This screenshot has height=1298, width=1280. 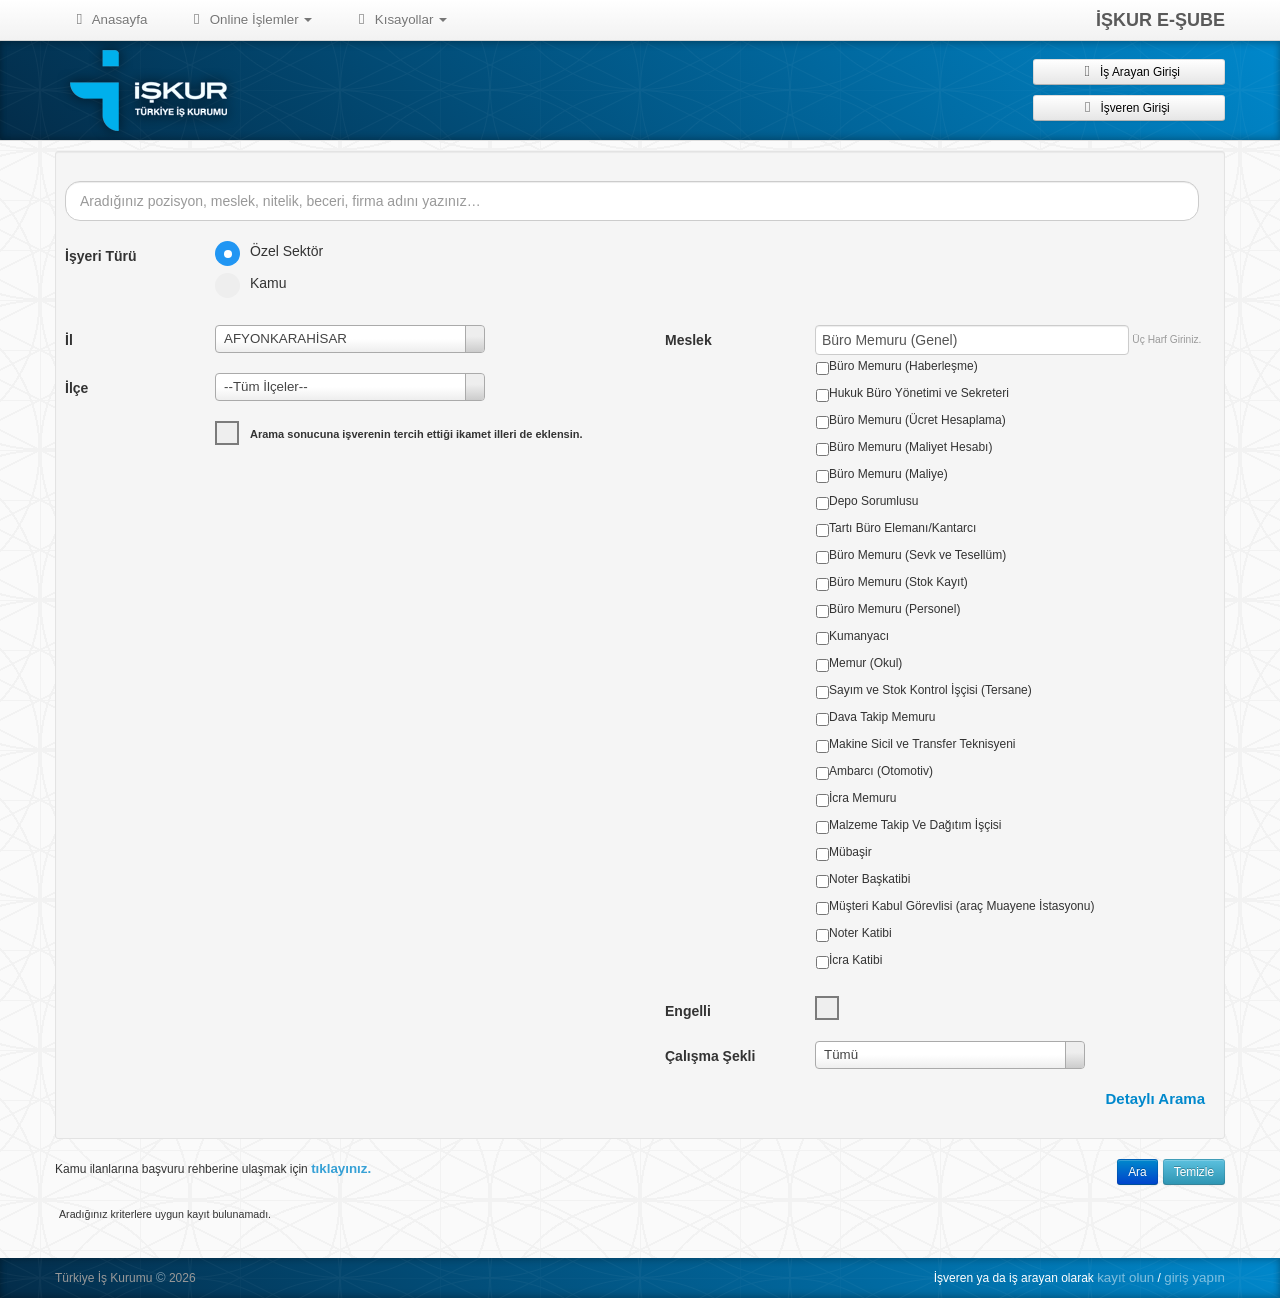 What do you see at coordinates (161, 1277) in the screenshot?
I see `© [button]` at bounding box center [161, 1277].